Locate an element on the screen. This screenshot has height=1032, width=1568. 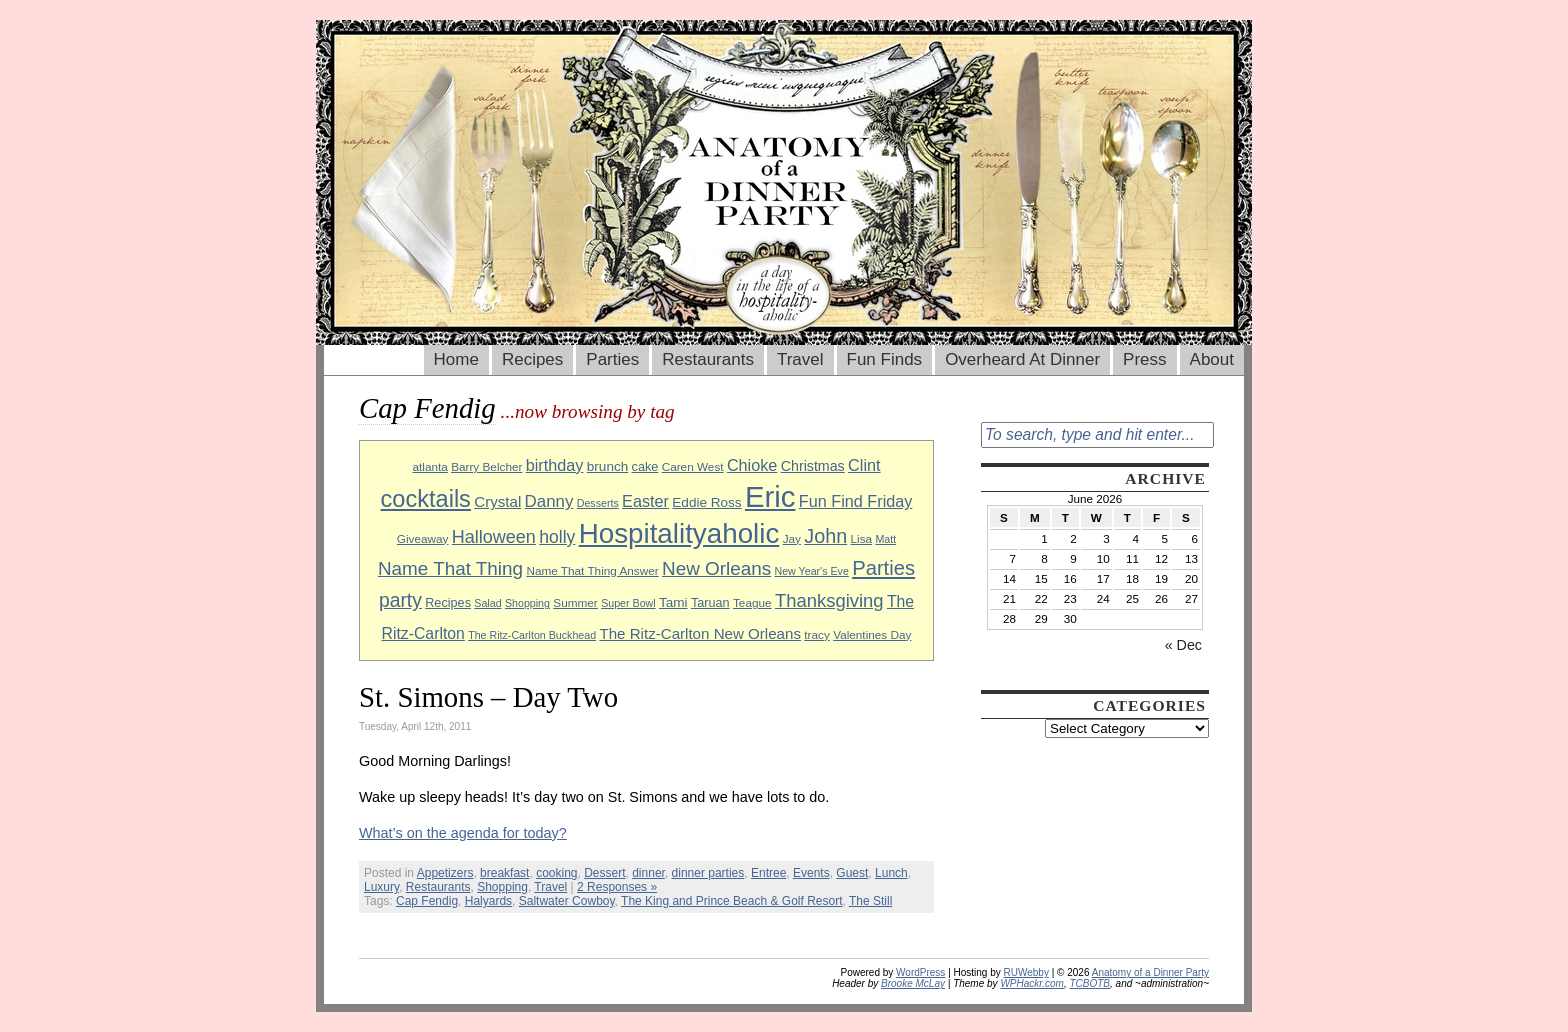
Barry Belcher [Barry Belcher (9 items)] is located at coordinates (486, 466).